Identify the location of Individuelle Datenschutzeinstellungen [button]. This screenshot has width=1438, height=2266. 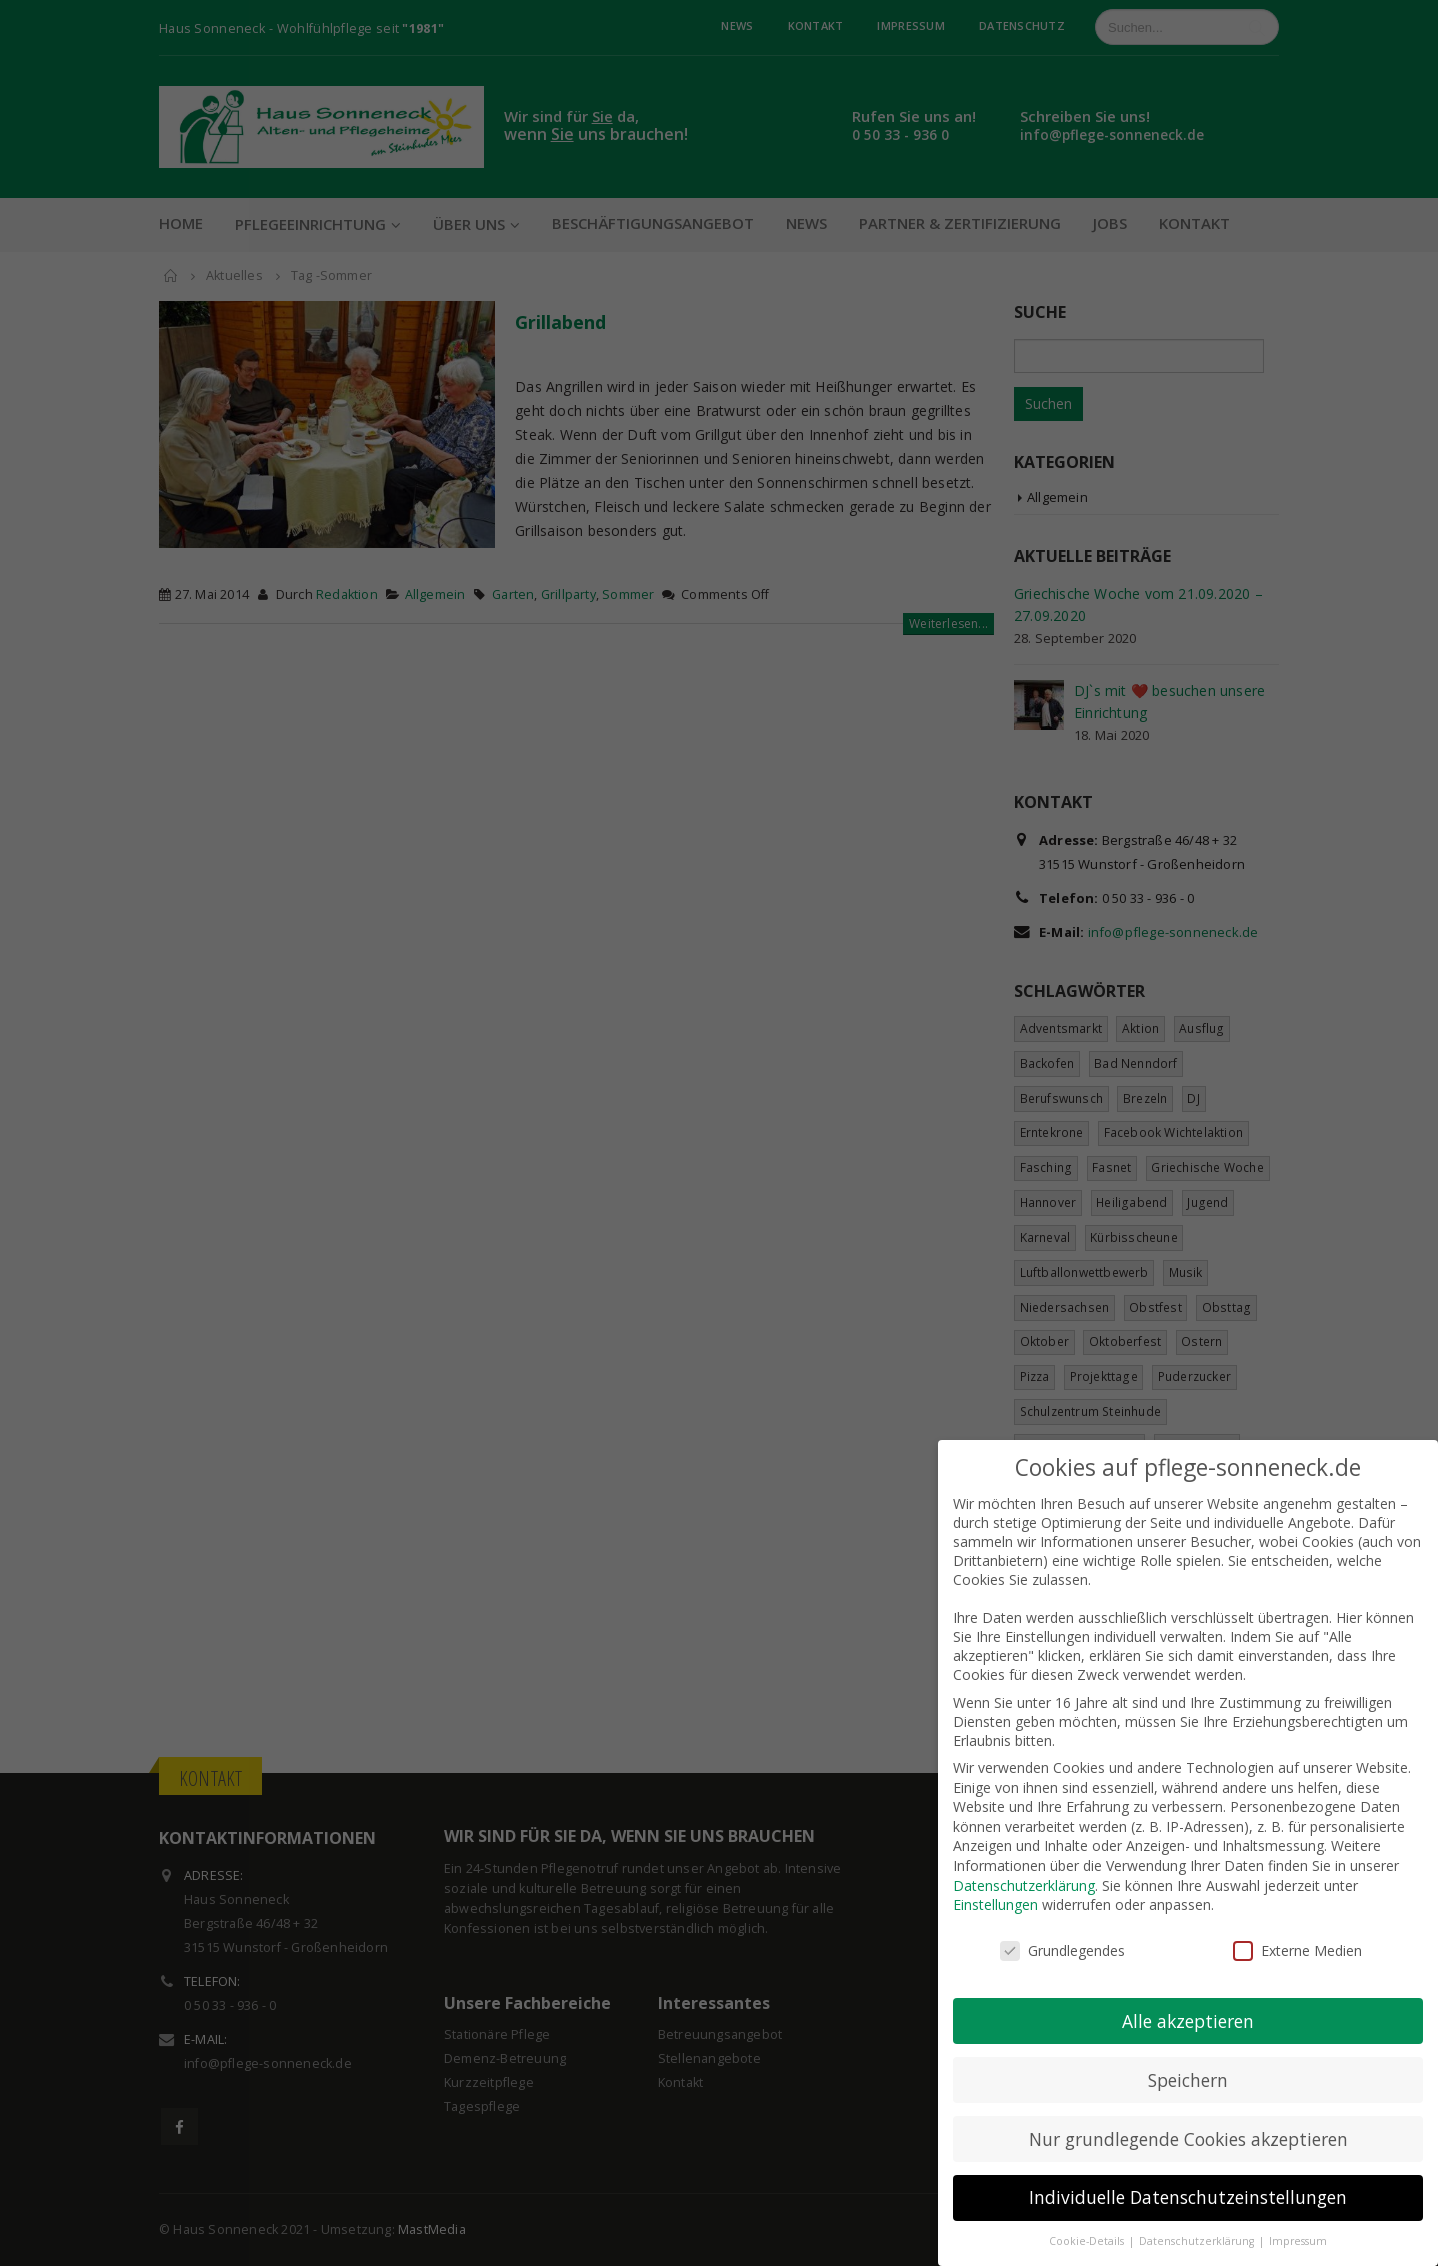
(1188, 2177).